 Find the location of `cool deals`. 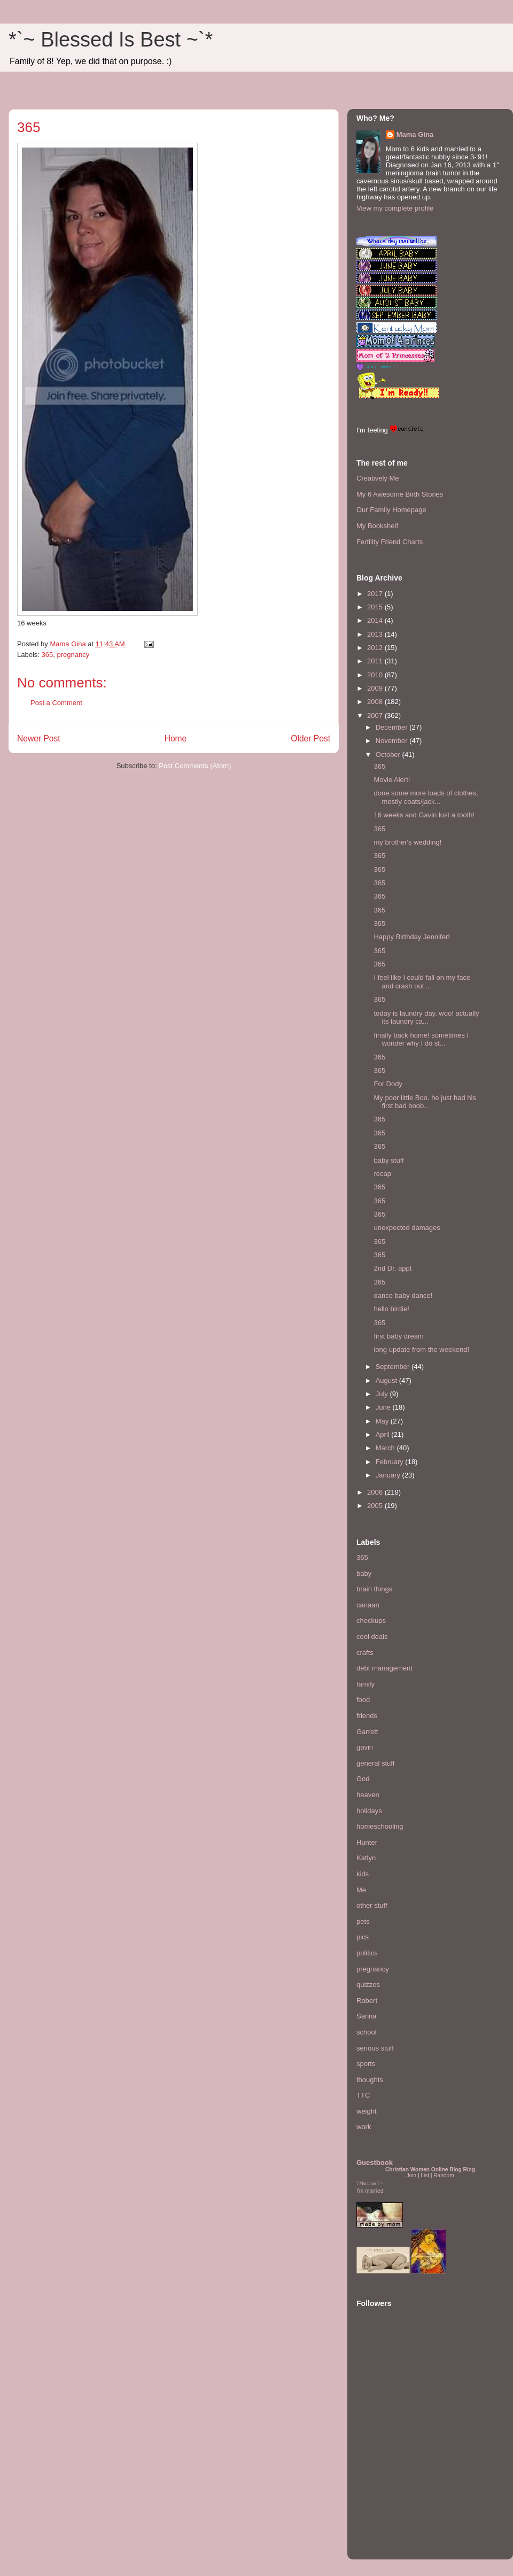

cool deals is located at coordinates (372, 1637).